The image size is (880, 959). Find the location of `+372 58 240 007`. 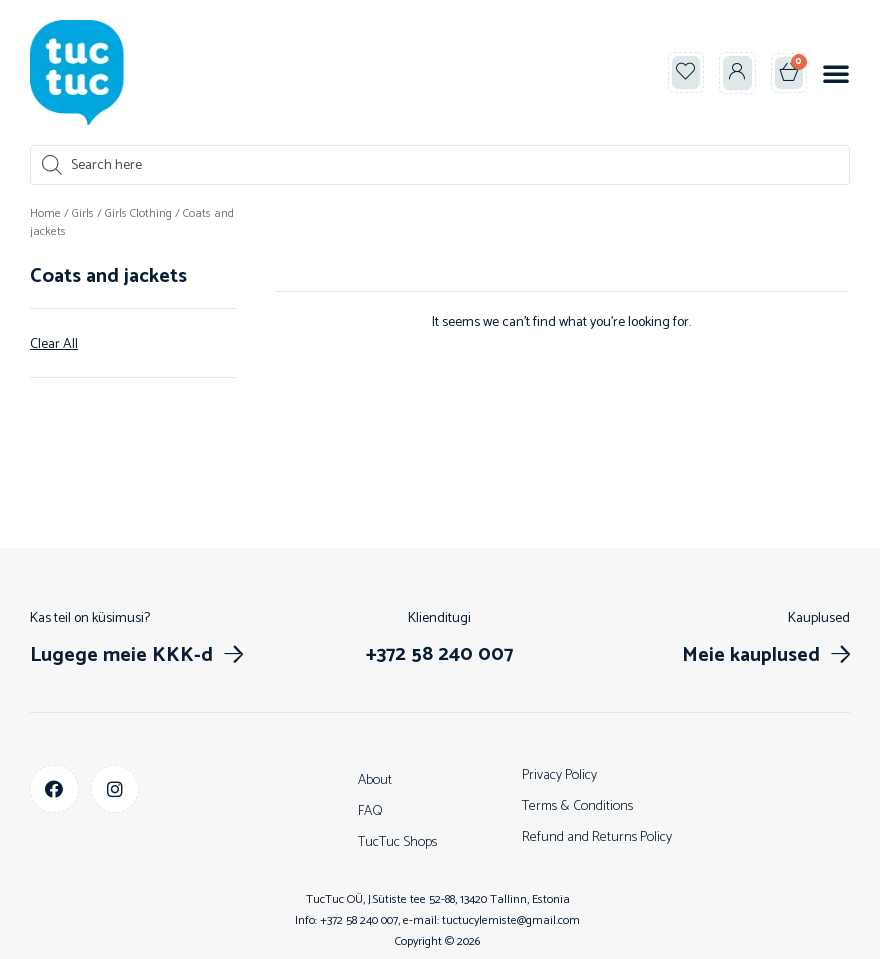

+372 58 240 007 is located at coordinates (359, 920).